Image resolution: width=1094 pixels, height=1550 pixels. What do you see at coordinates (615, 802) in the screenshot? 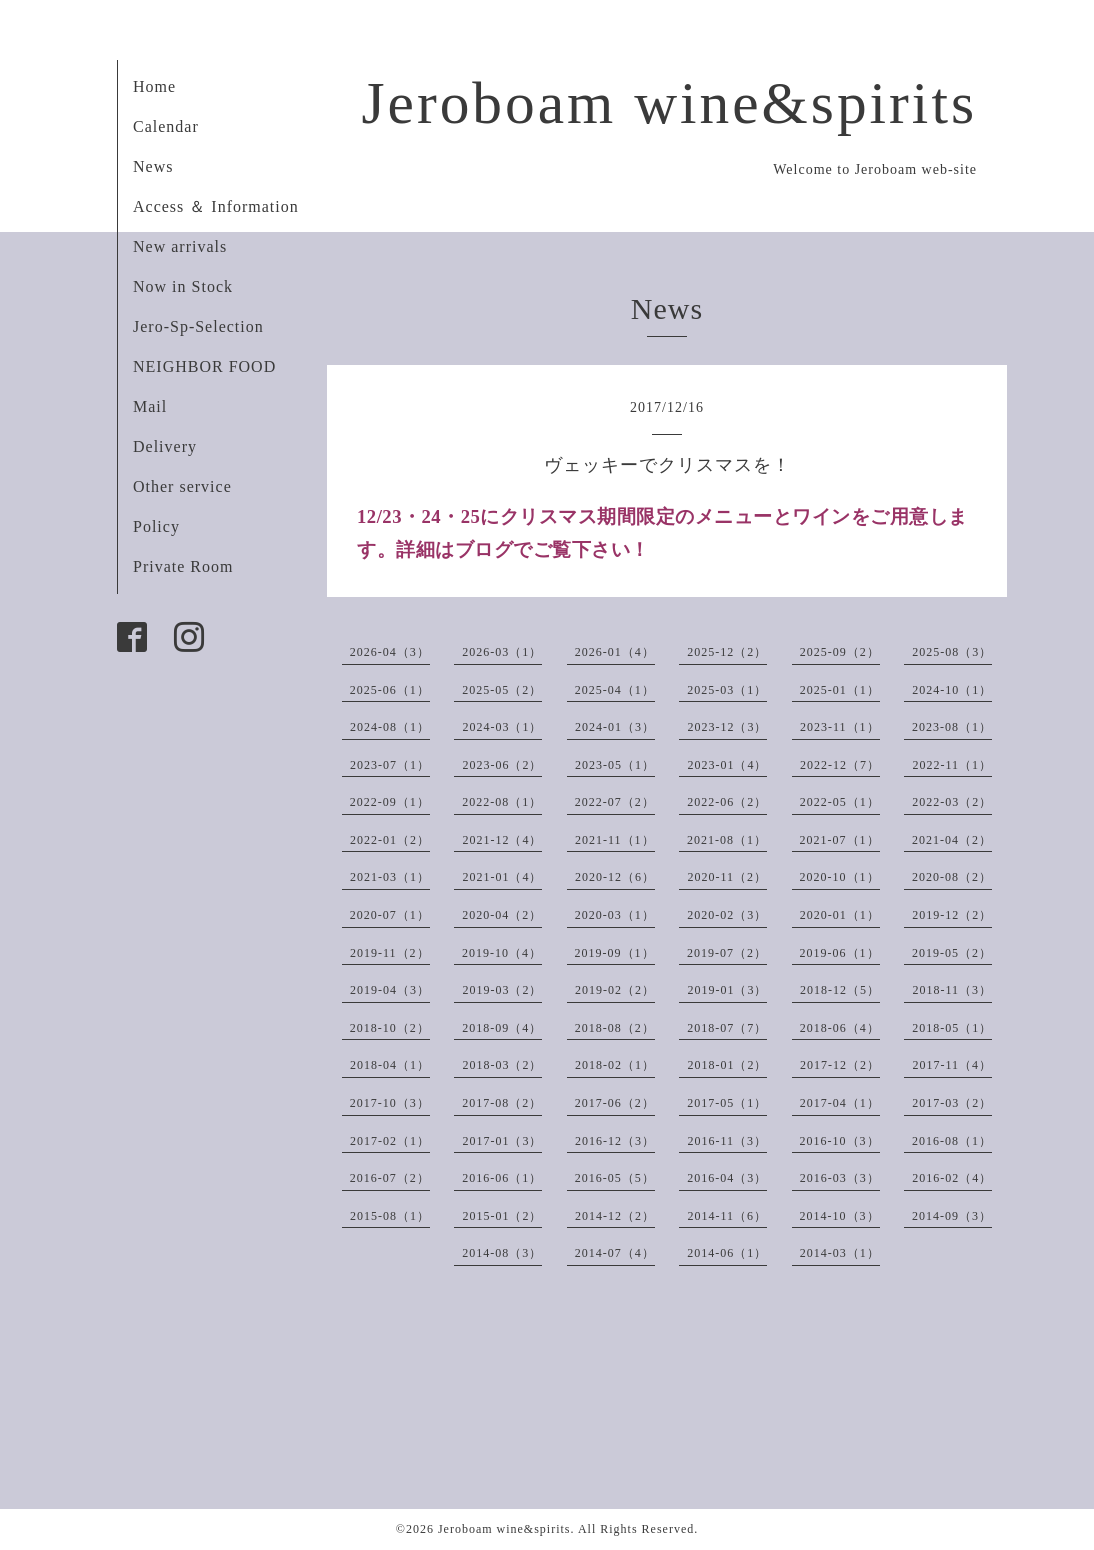
I see `2022-07（2）` at bounding box center [615, 802].